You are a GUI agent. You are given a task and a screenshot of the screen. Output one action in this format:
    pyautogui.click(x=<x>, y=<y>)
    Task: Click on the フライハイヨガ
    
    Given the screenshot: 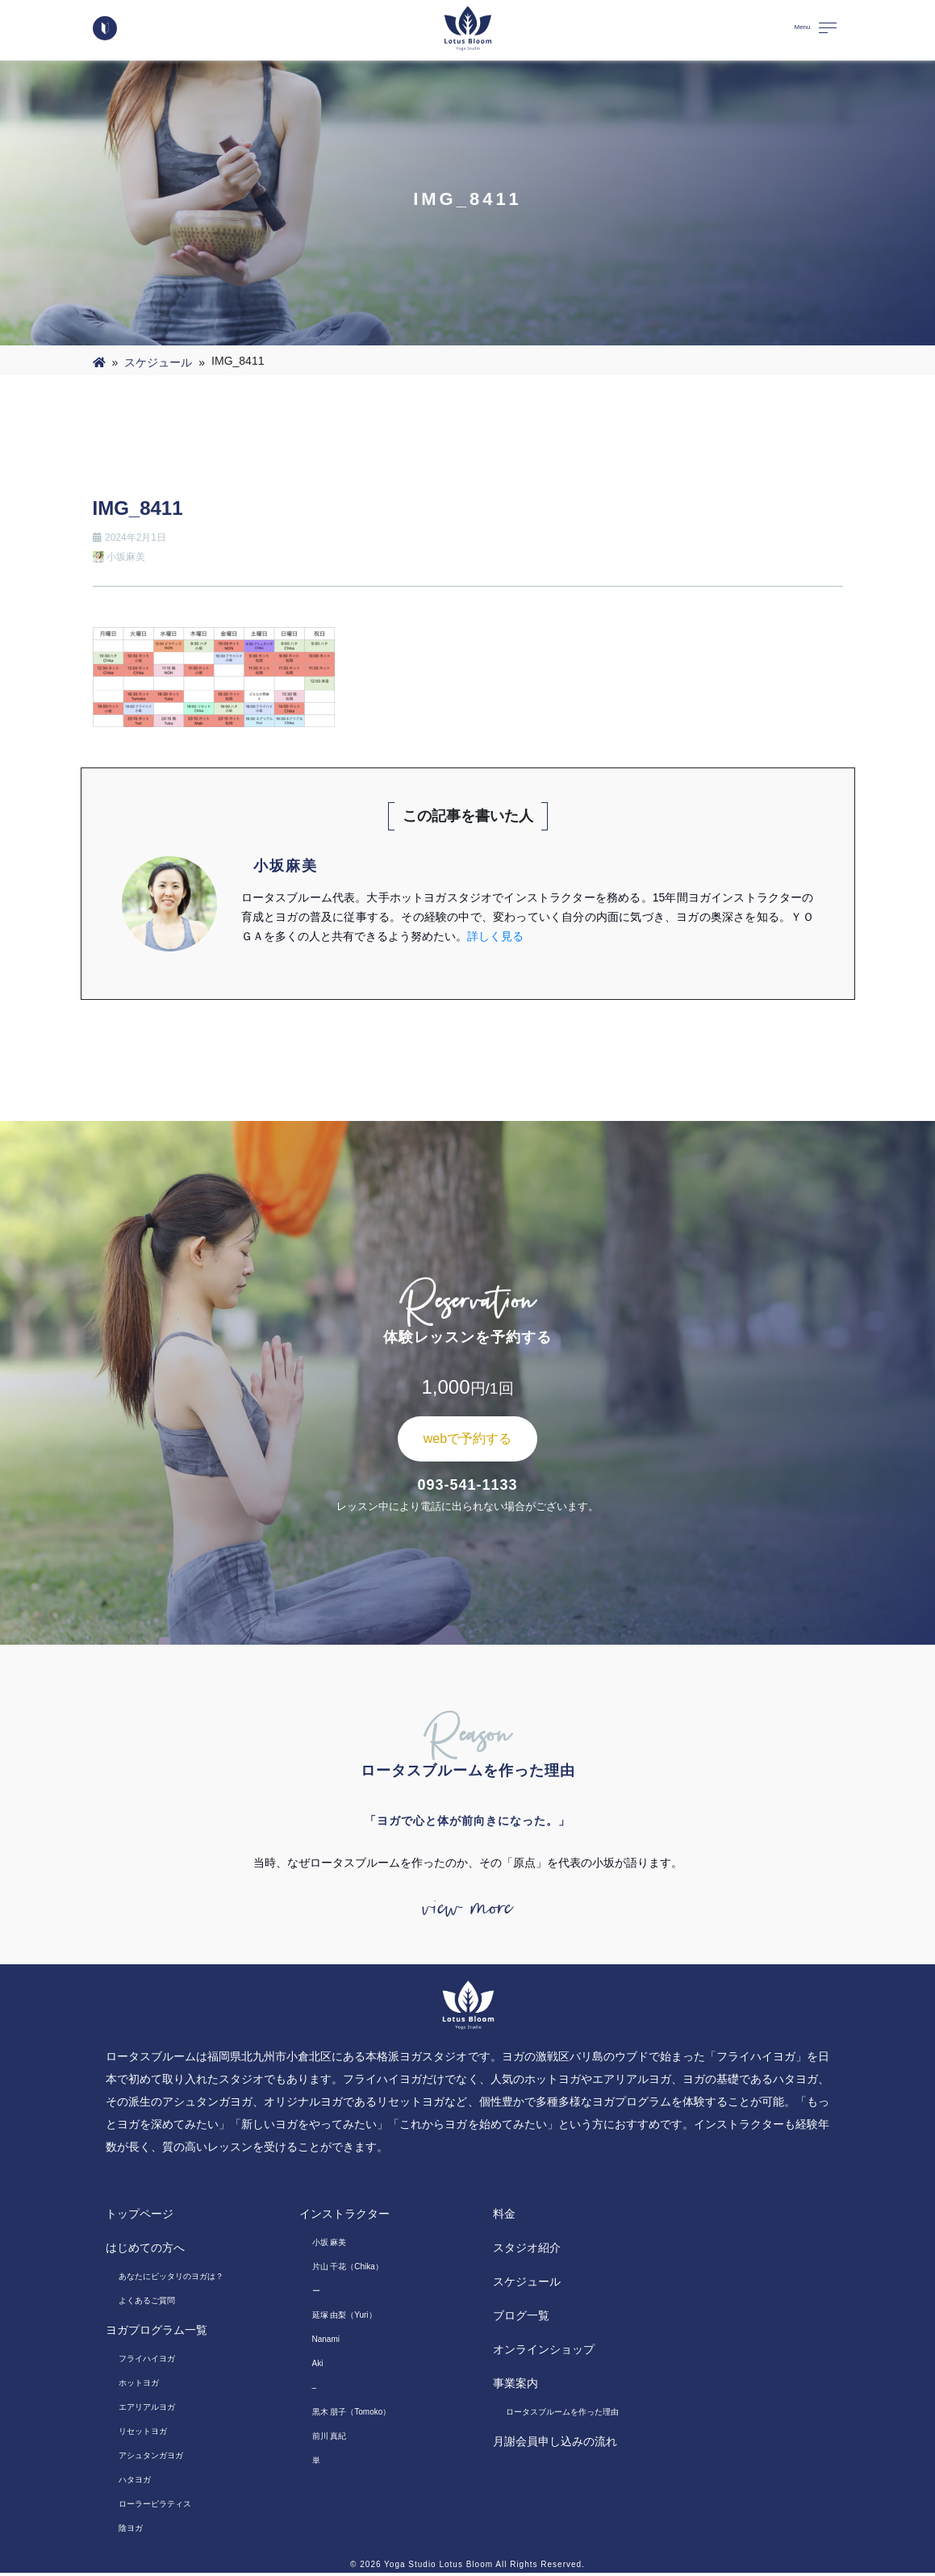 What is the action you would take?
    pyautogui.click(x=147, y=2361)
    